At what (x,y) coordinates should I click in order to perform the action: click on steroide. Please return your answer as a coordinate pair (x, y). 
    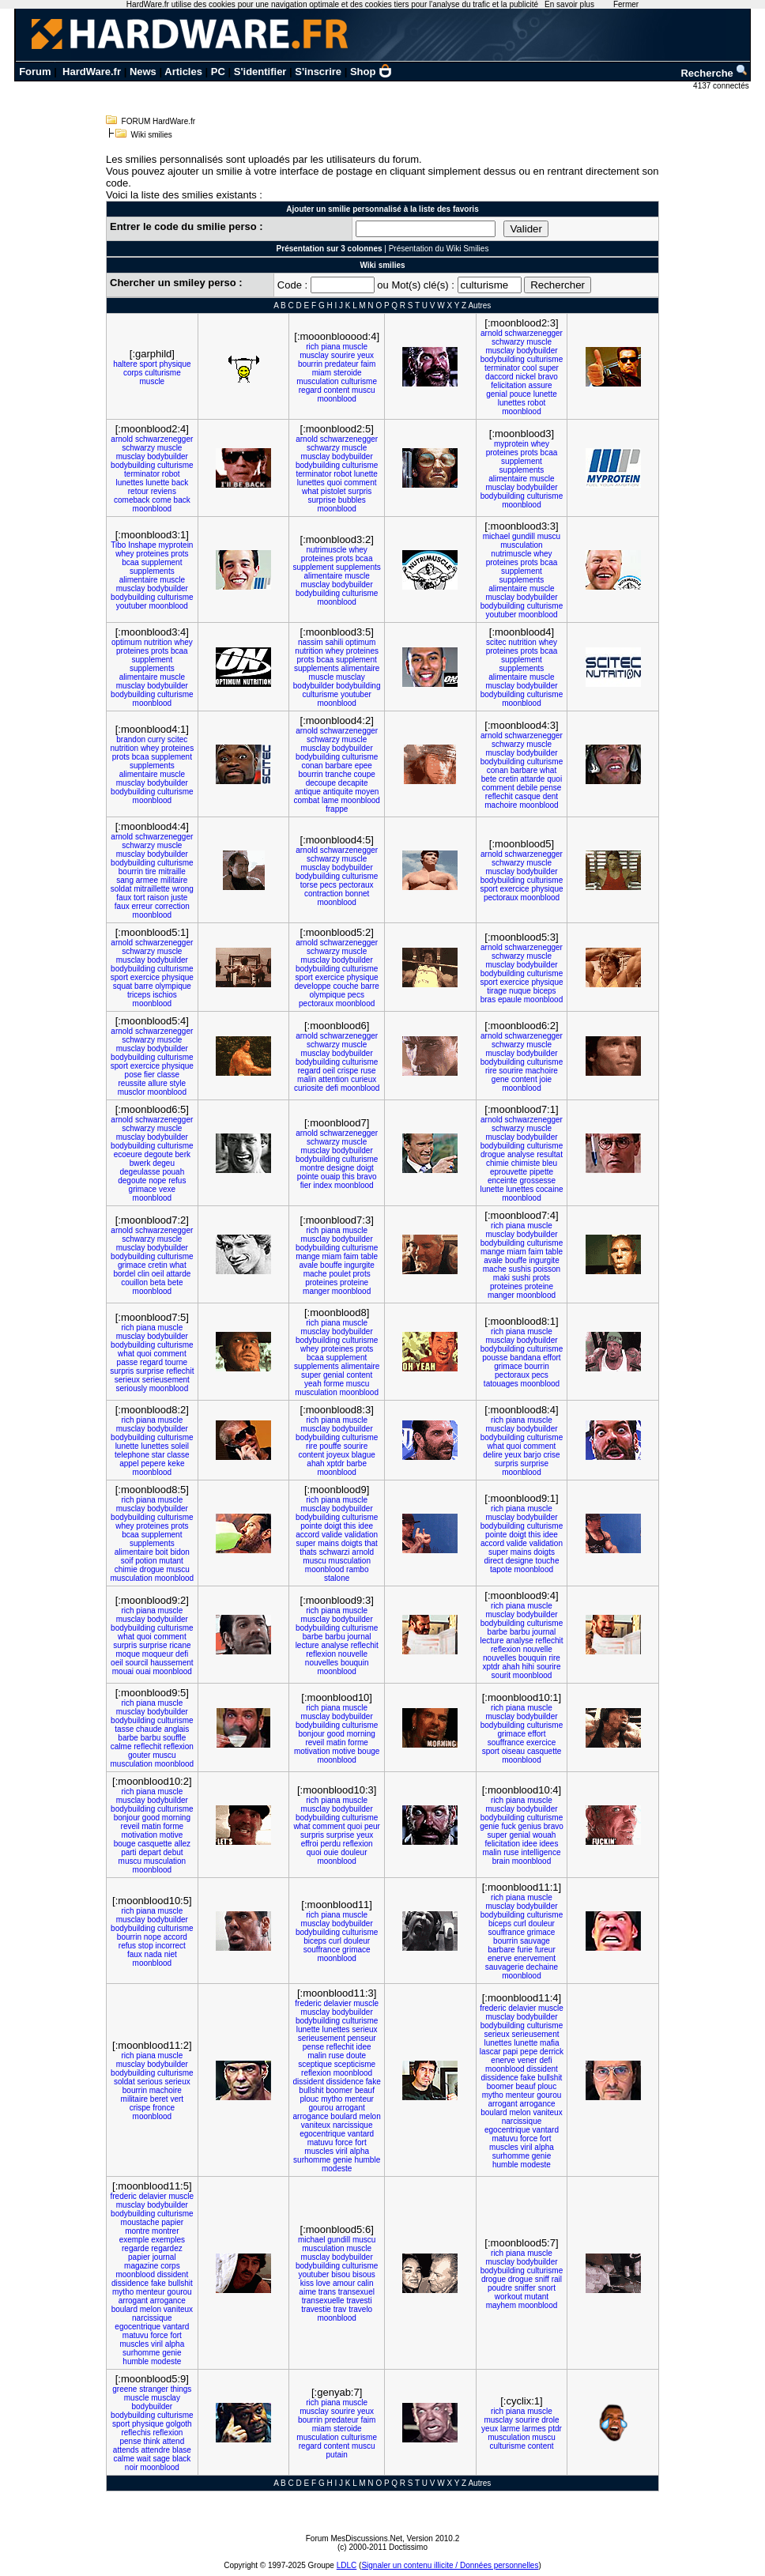
    Looking at the image, I should click on (348, 372).